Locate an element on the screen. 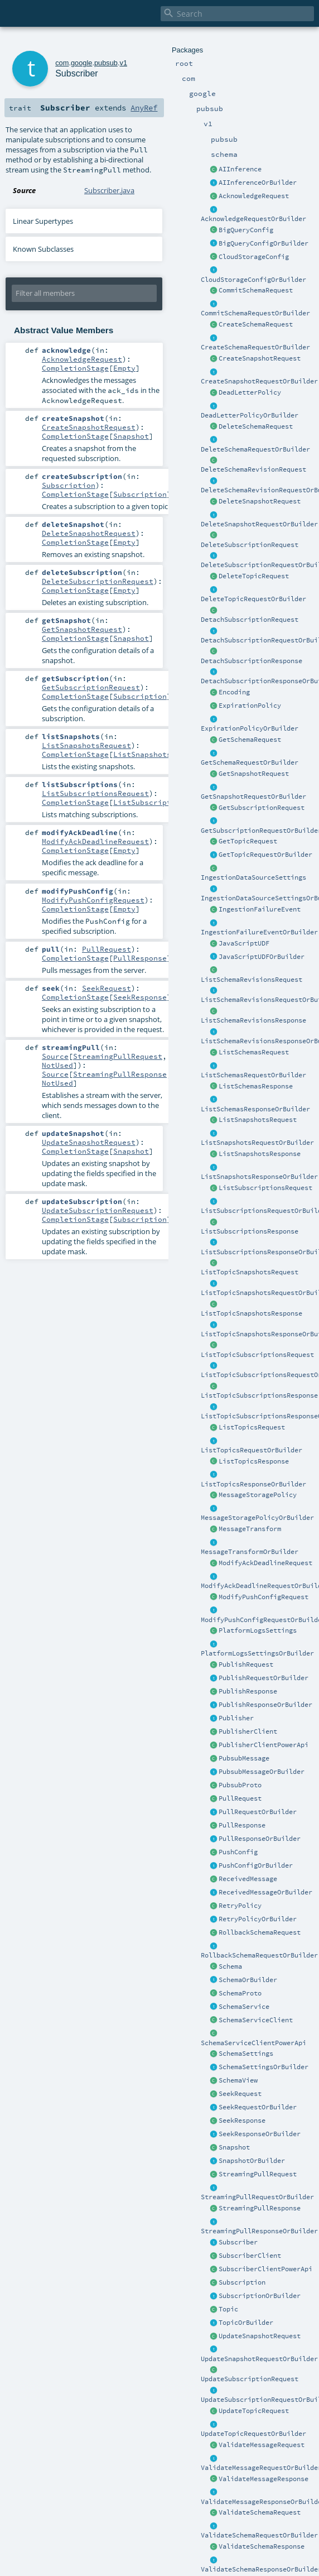 The height and width of the screenshot is (2576, 319). SchemaOrBuilder is located at coordinates (248, 1980).